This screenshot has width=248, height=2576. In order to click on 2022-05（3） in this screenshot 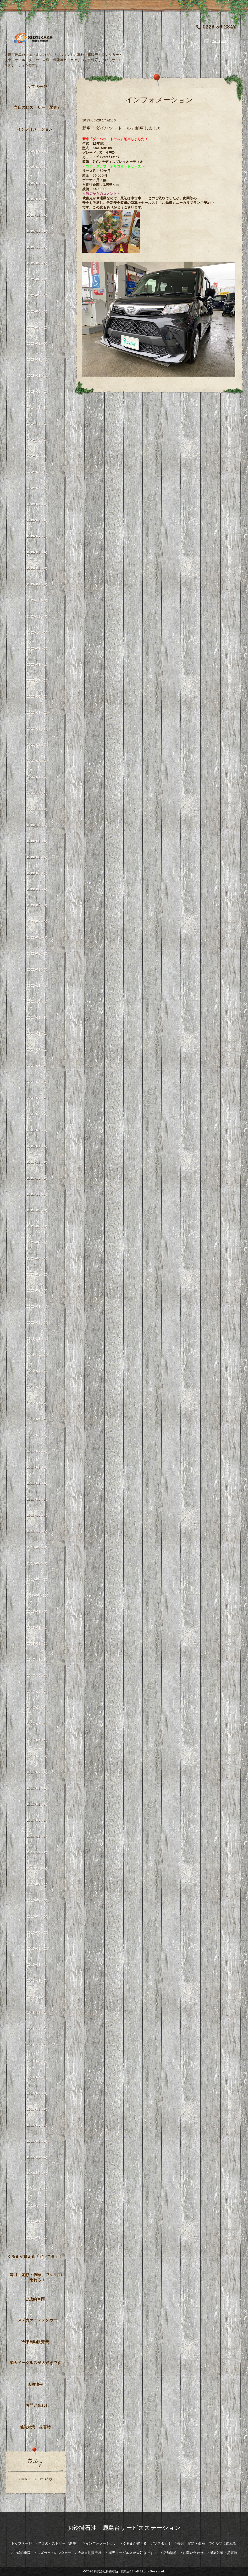, I will do `click(38, 905)`.